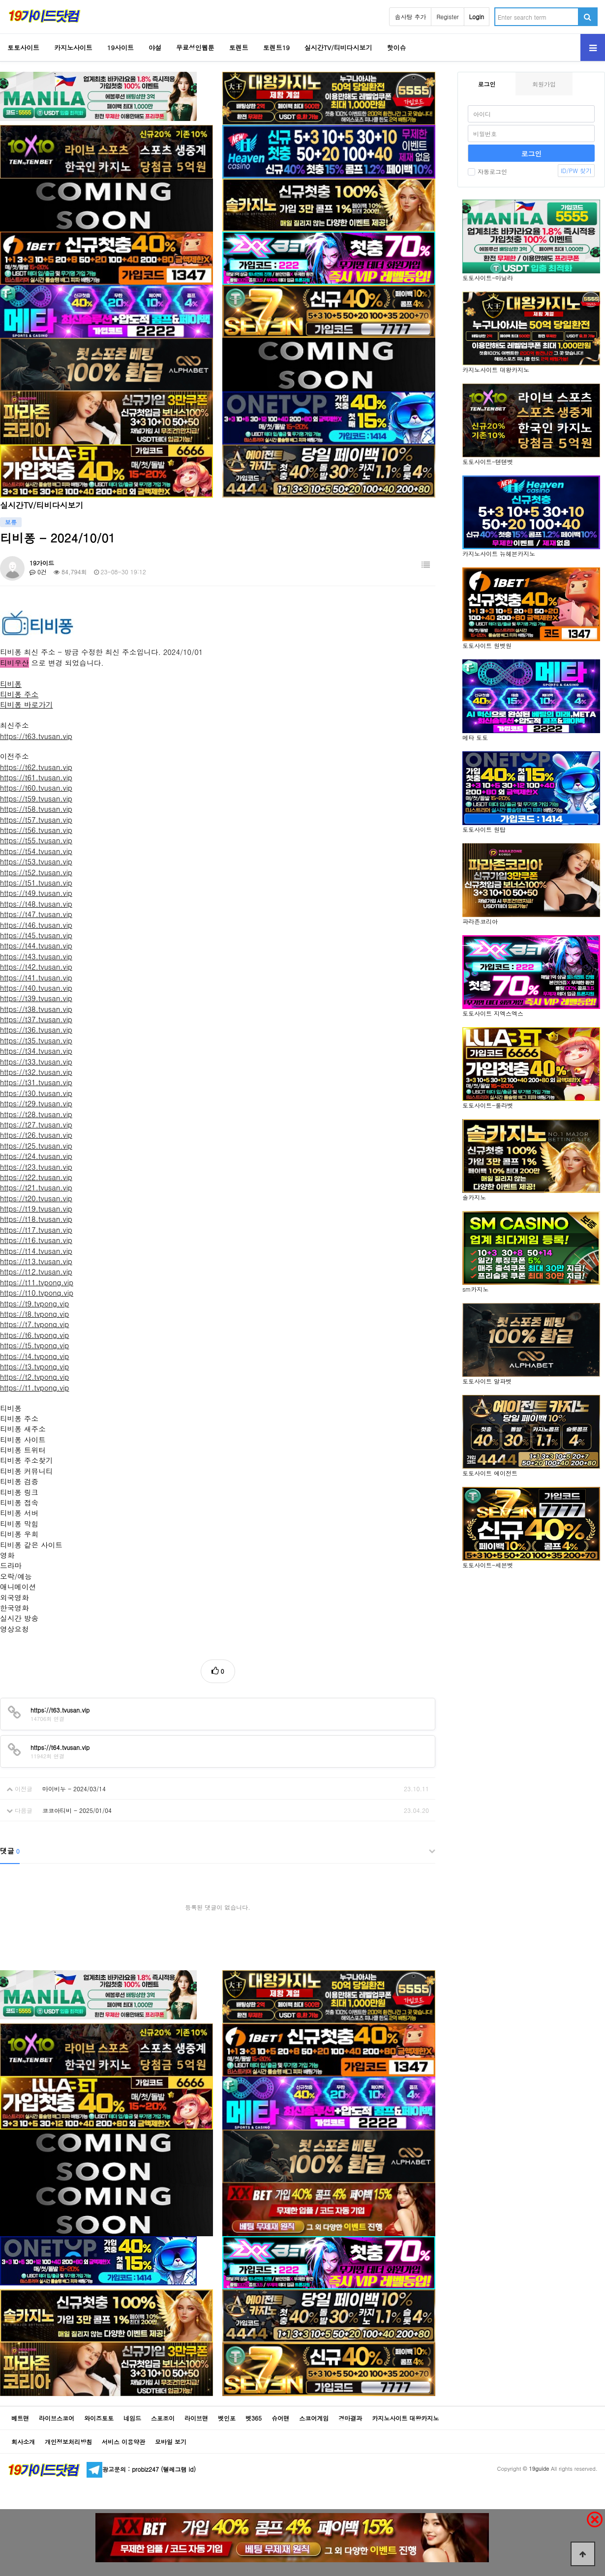 The width and height of the screenshot is (605, 2576). What do you see at coordinates (77, 1810) in the screenshot?
I see `코코아티비 - 2025/01/04` at bounding box center [77, 1810].